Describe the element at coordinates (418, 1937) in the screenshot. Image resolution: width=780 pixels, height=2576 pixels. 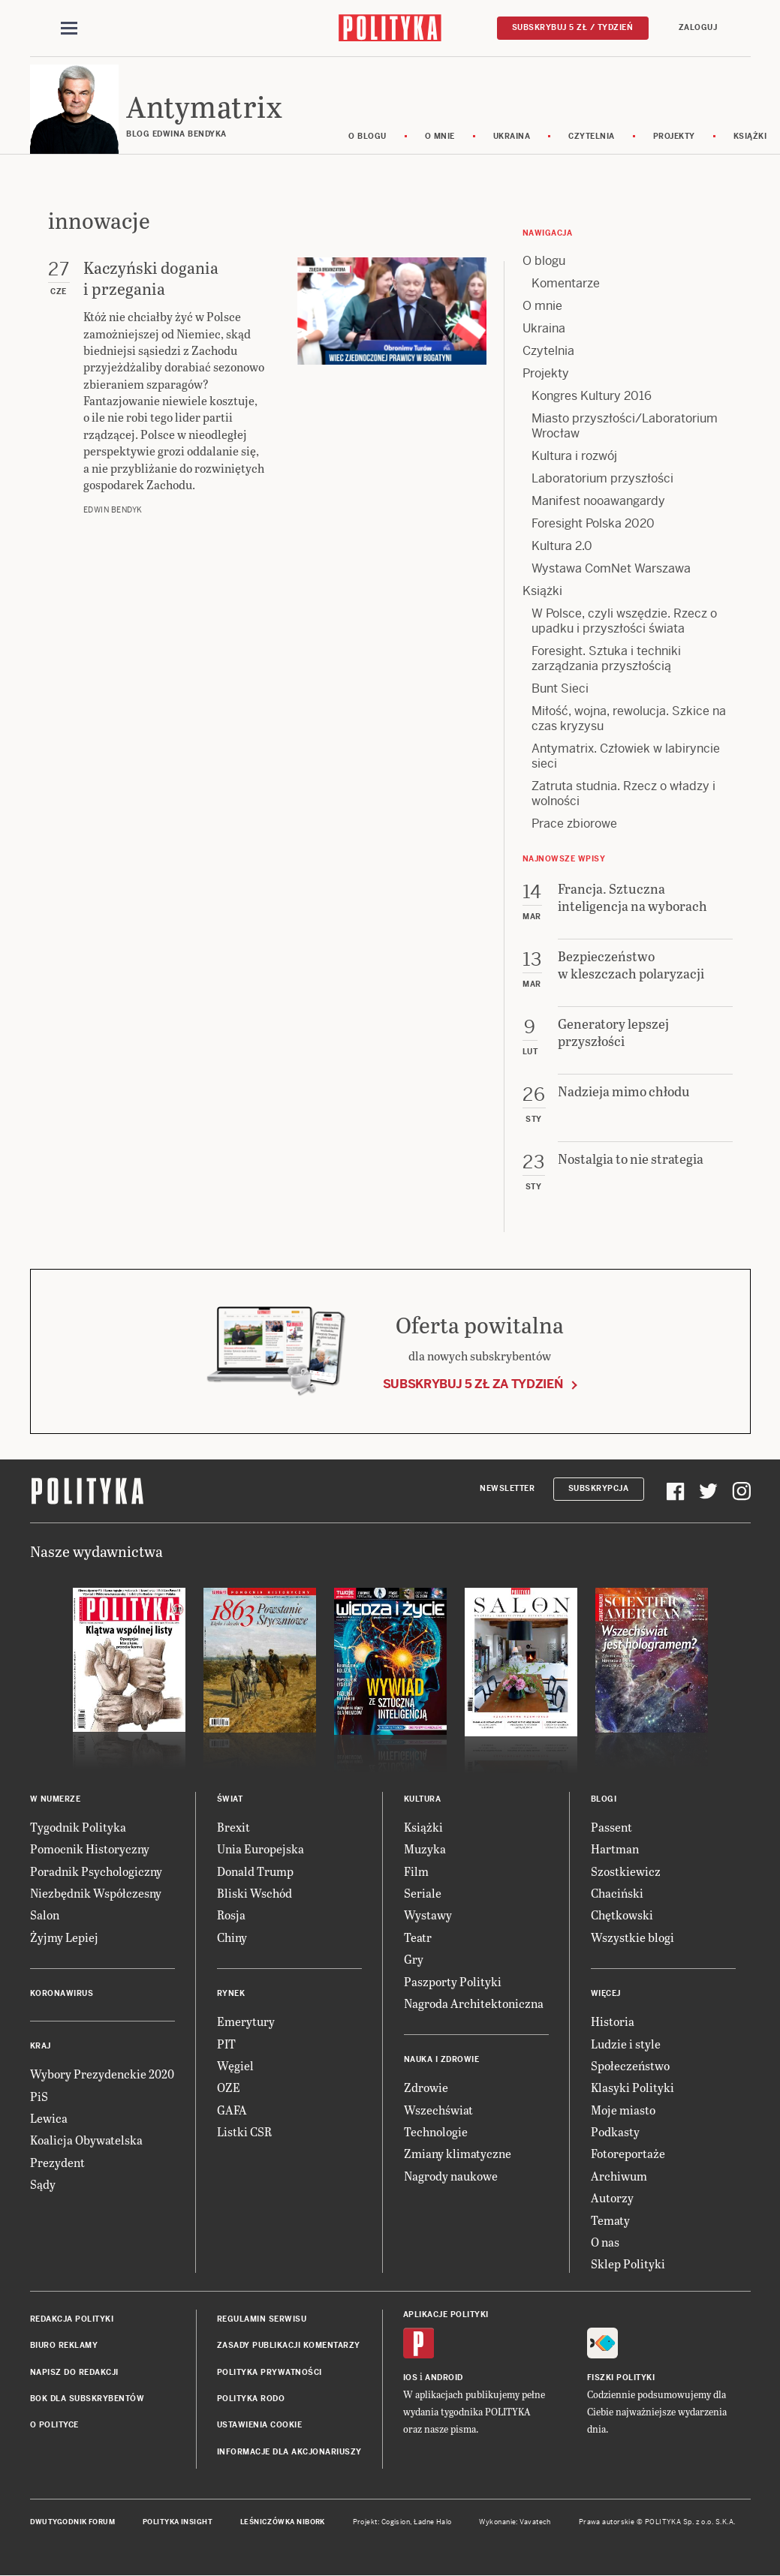
I see `Teatr` at that location.